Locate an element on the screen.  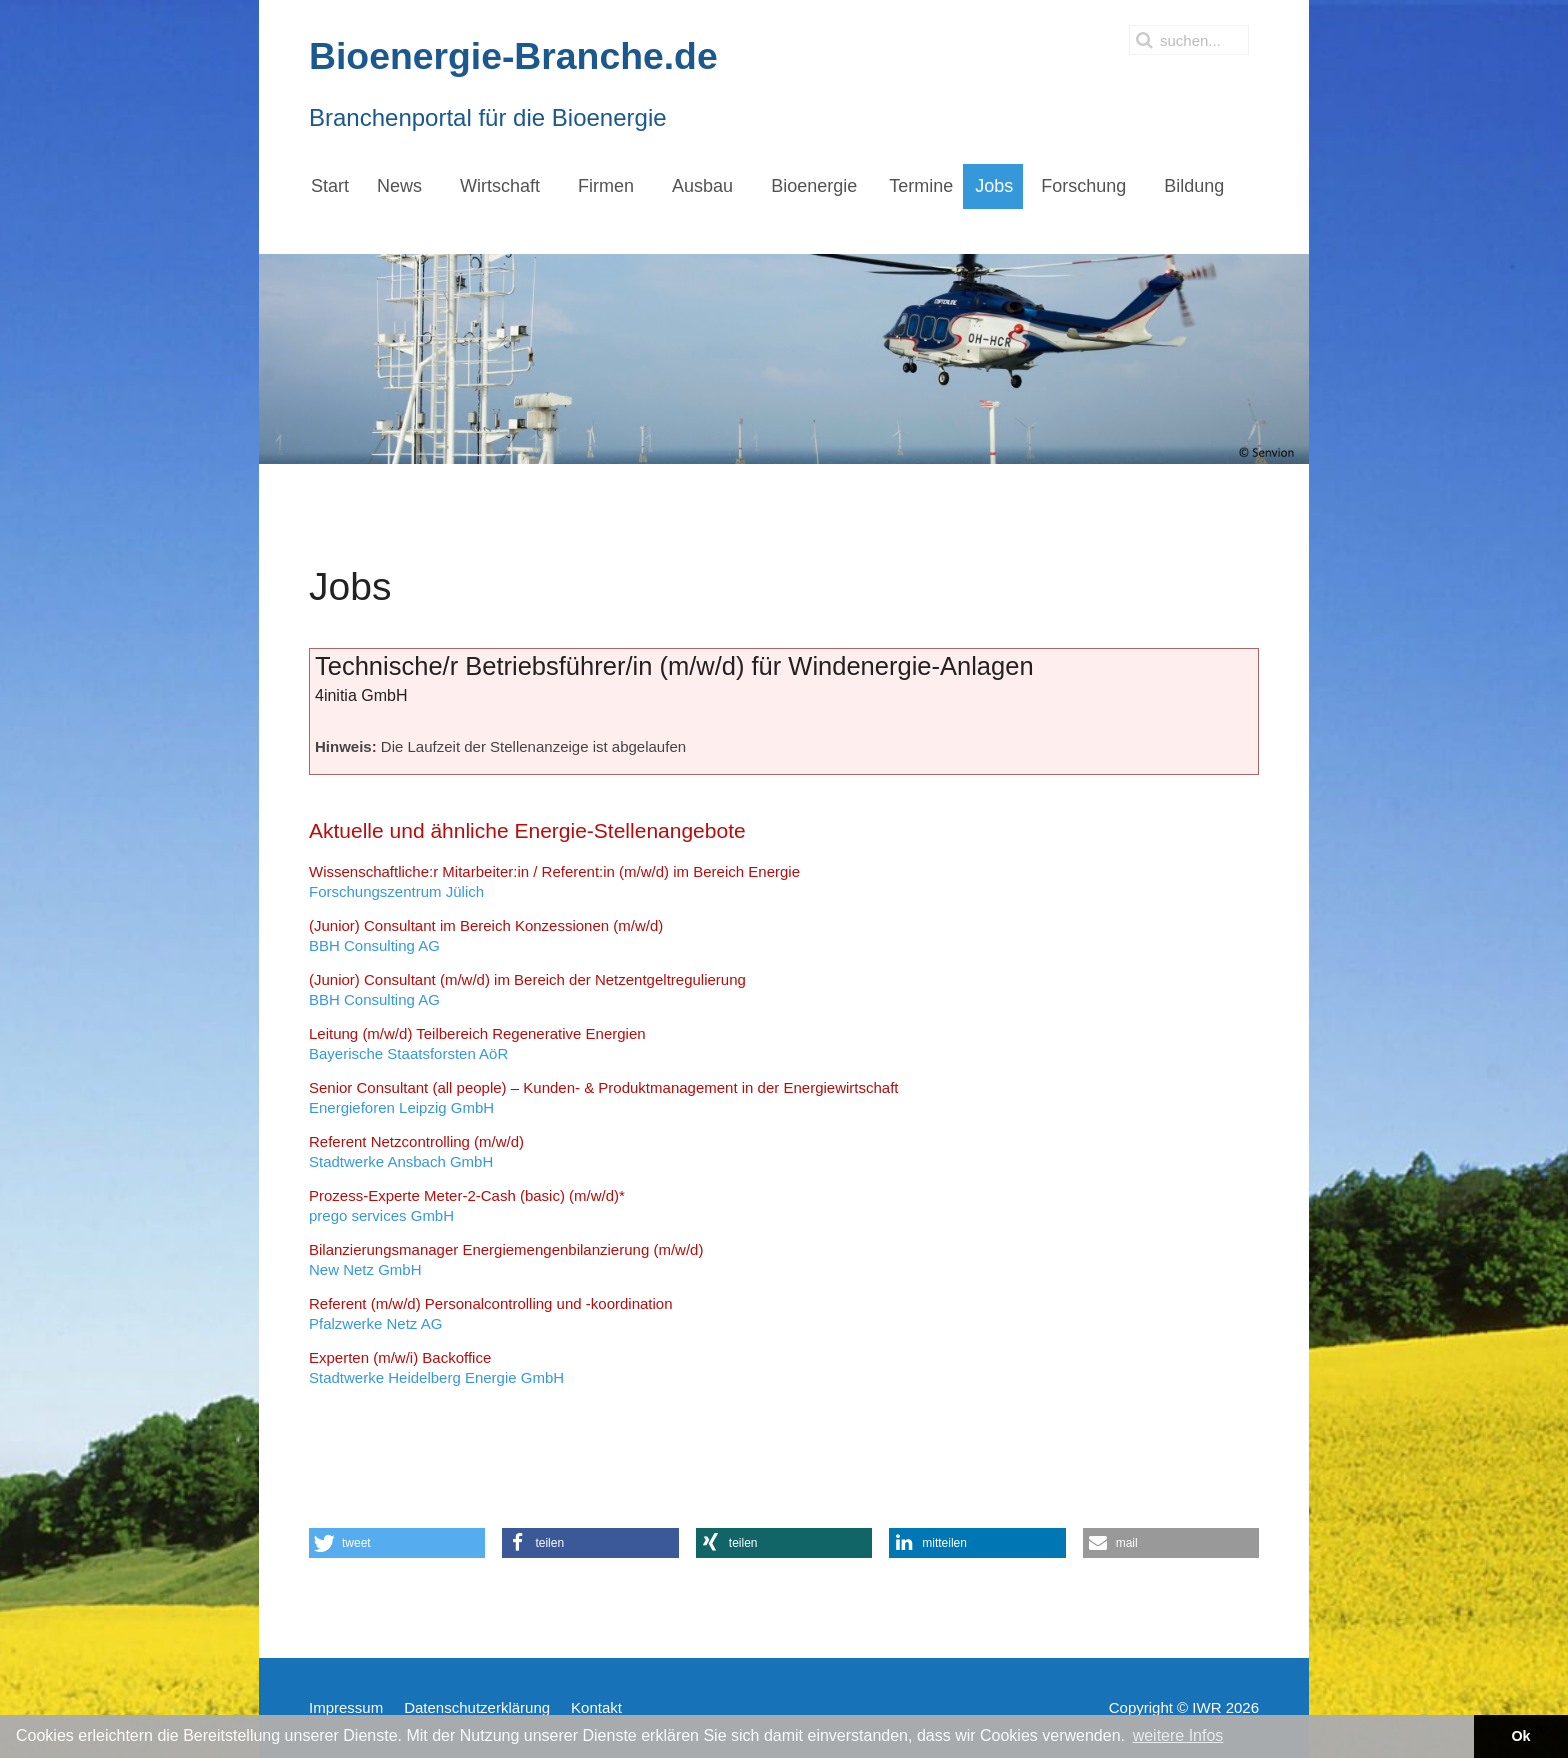
BBH Consulting AG is located at coordinates (486, 935).